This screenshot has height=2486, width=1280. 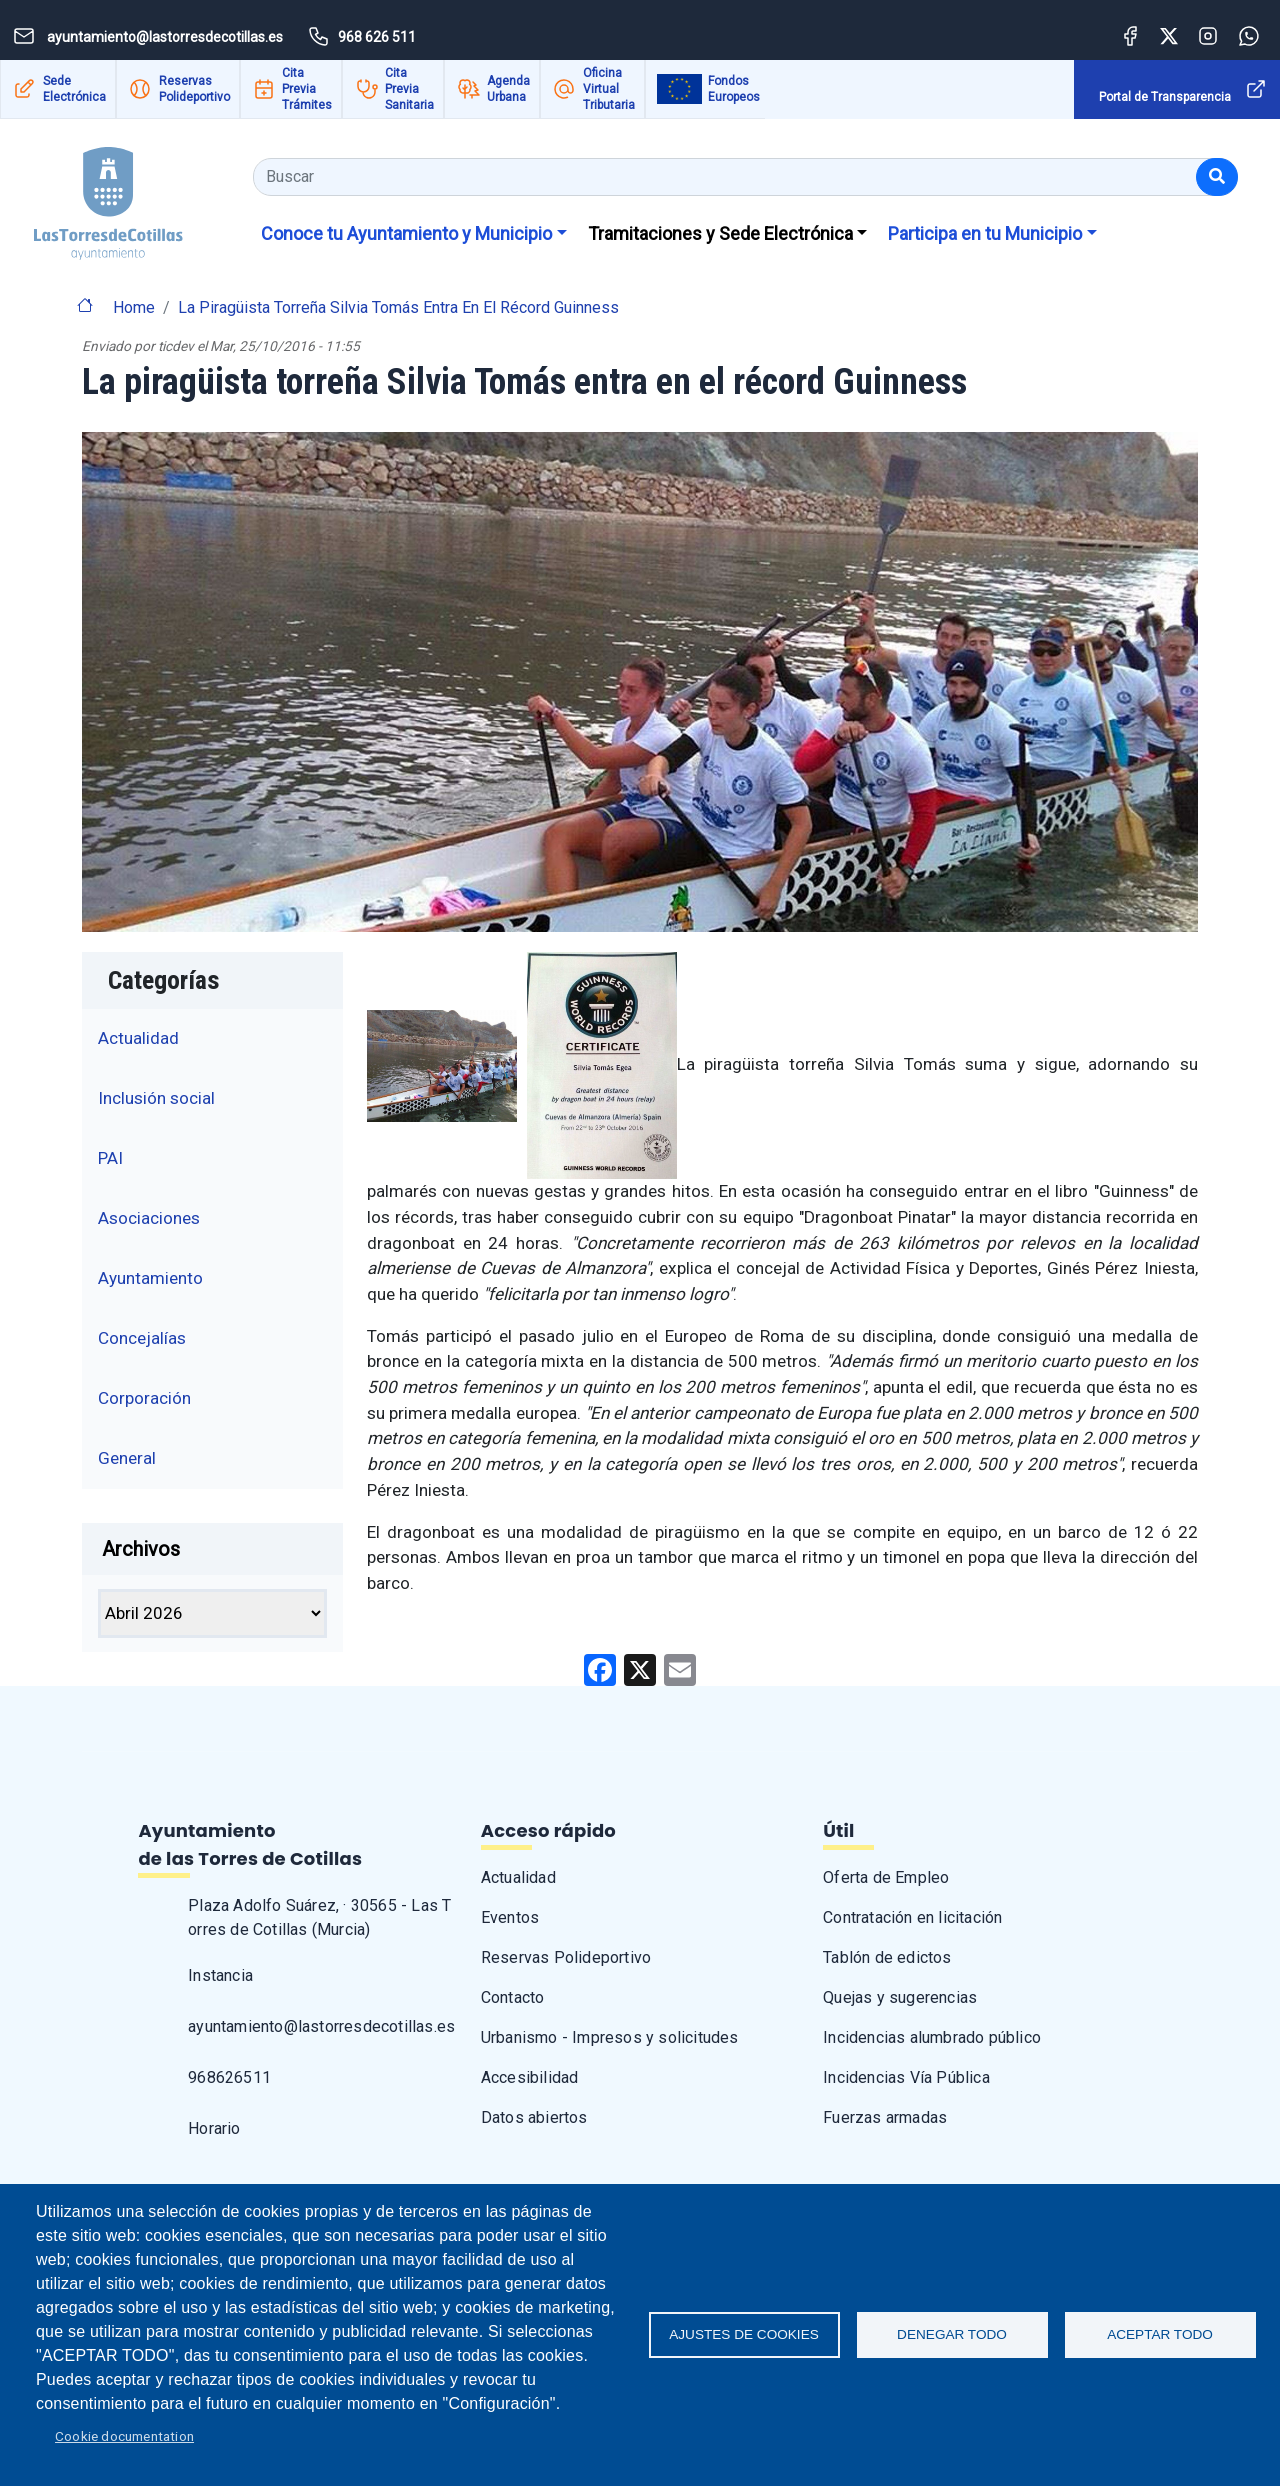 What do you see at coordinates (321, 2026) in the screenshot?
I see `ayuntamiento@lastorresdecotillas.es` at bounding box center [321, 2026].